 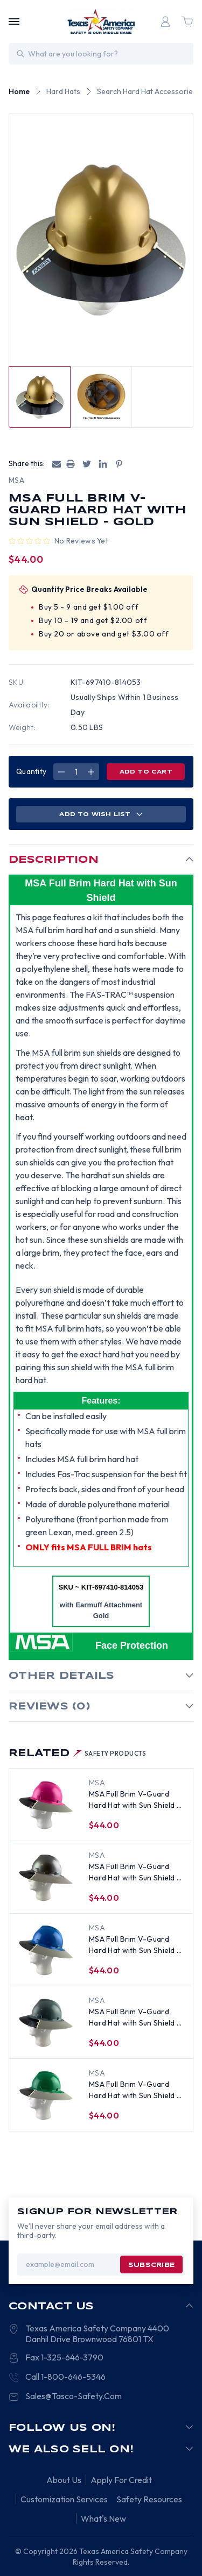 I want to click on Call 1-800-646-5346, so click(x=65, y=2376).